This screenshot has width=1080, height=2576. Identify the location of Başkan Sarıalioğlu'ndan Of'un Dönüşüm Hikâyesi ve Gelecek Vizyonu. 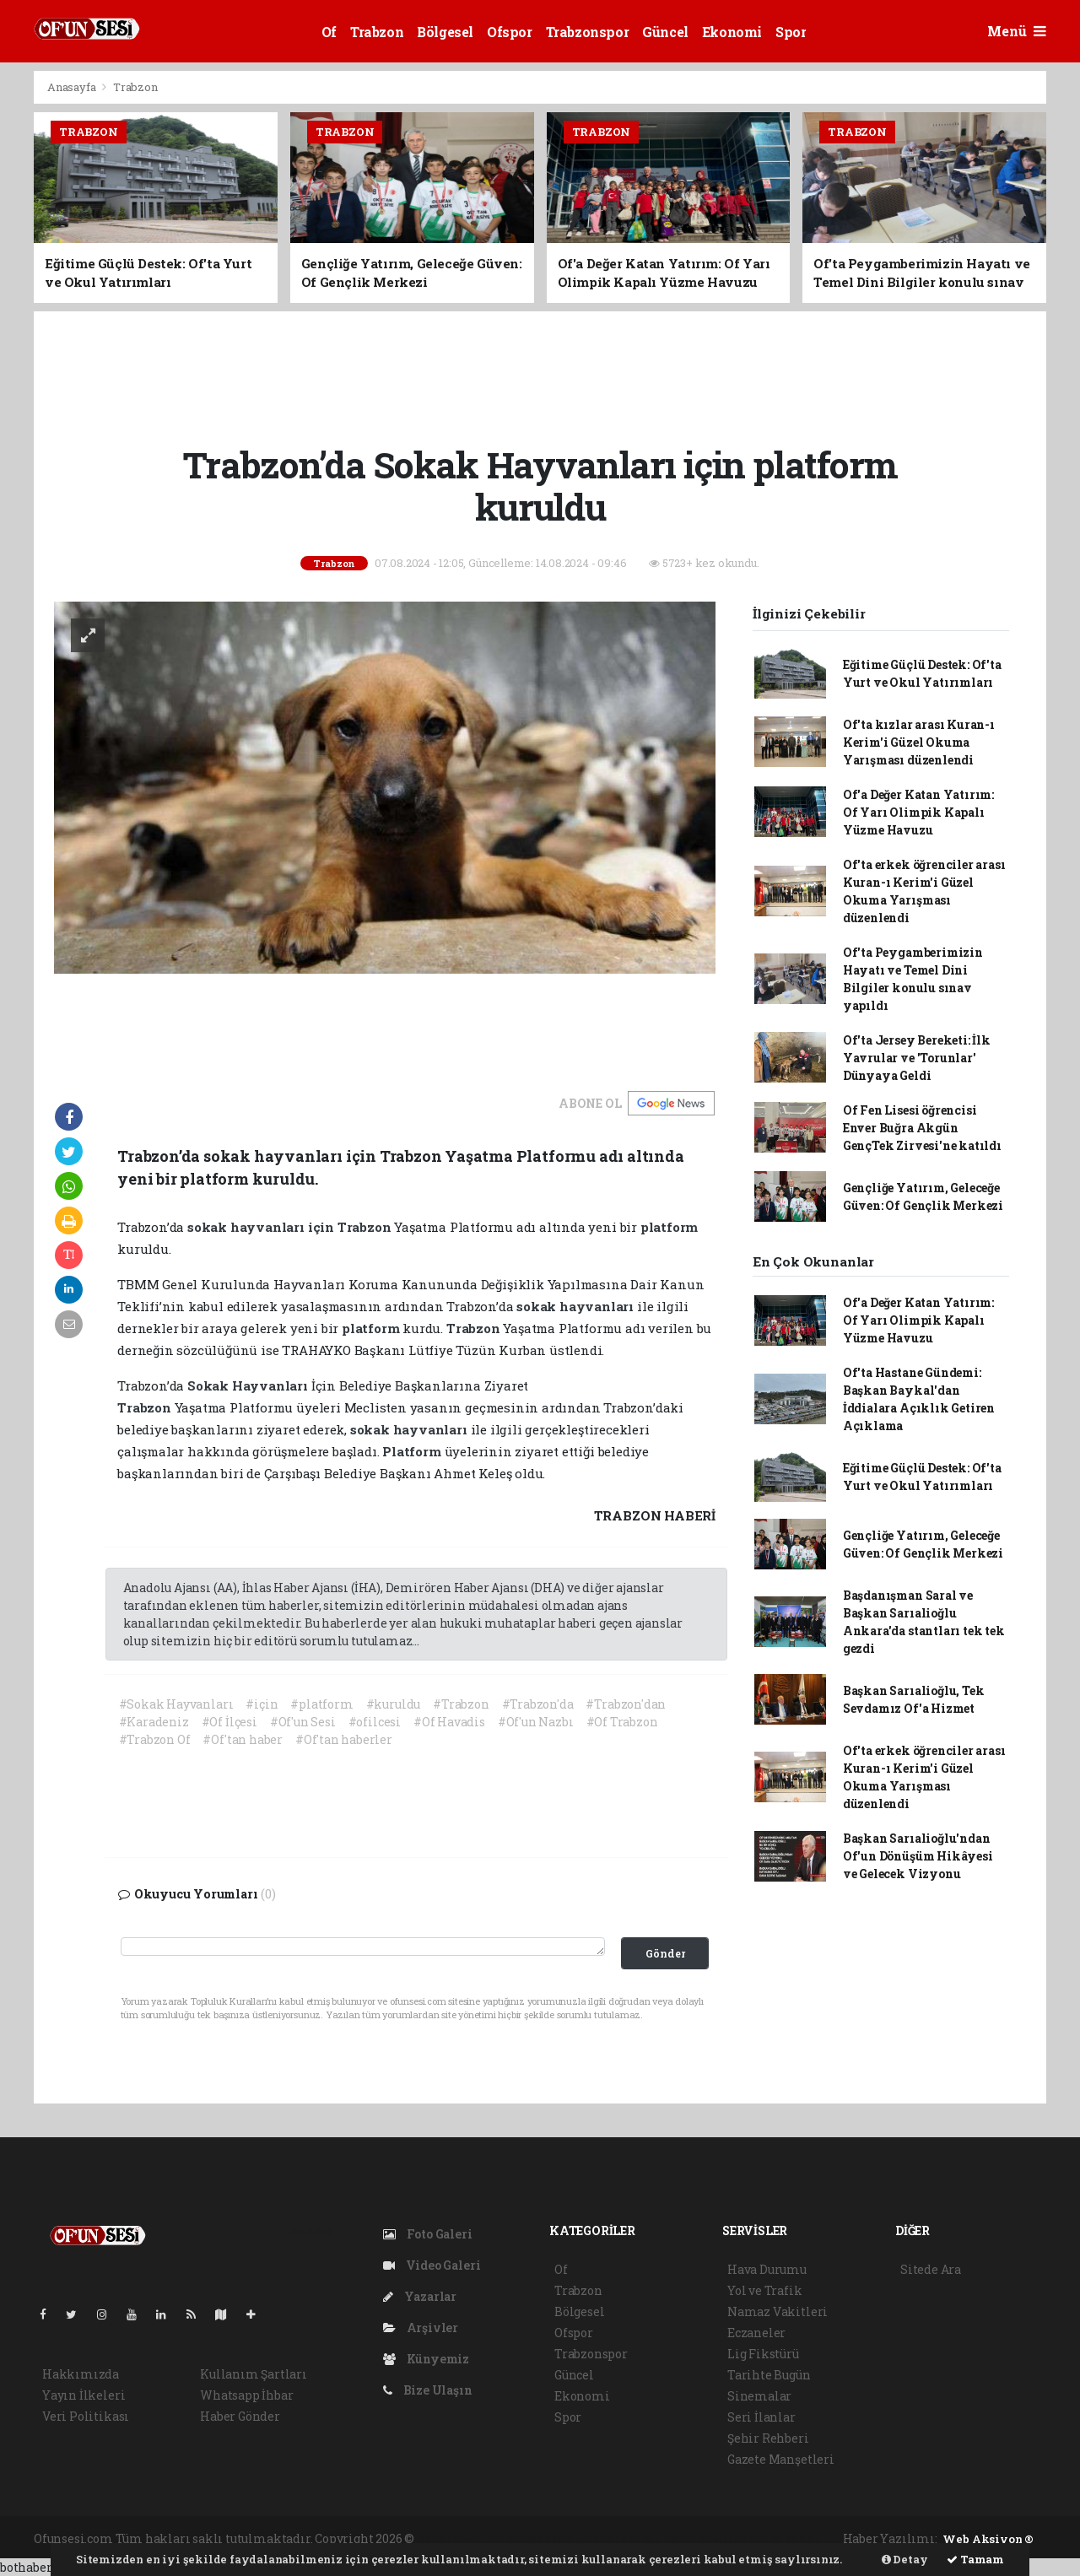
(918, 1856).